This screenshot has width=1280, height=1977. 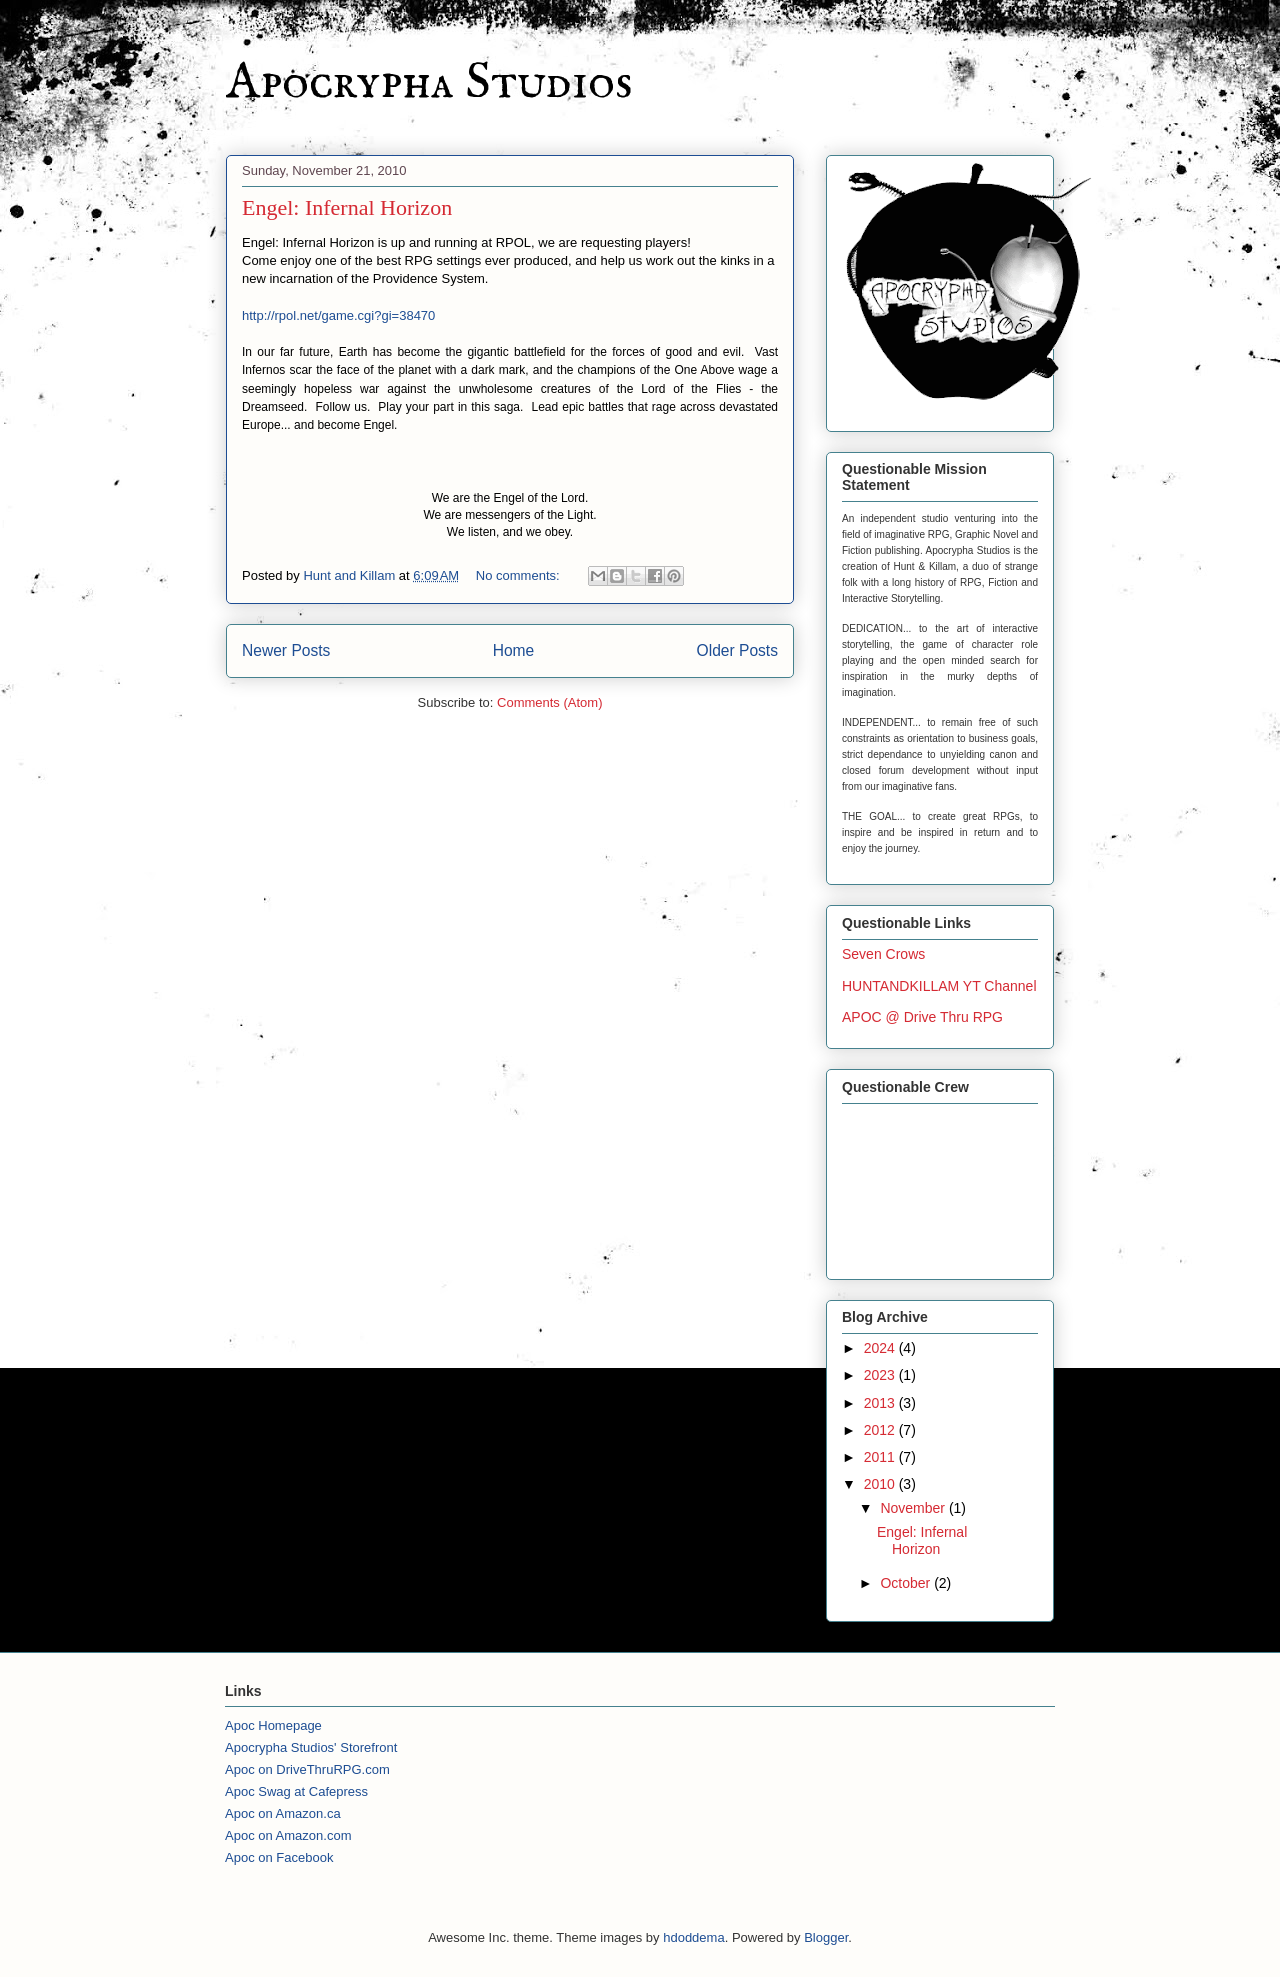 I want to click on Home, so click(x=514, y=650).